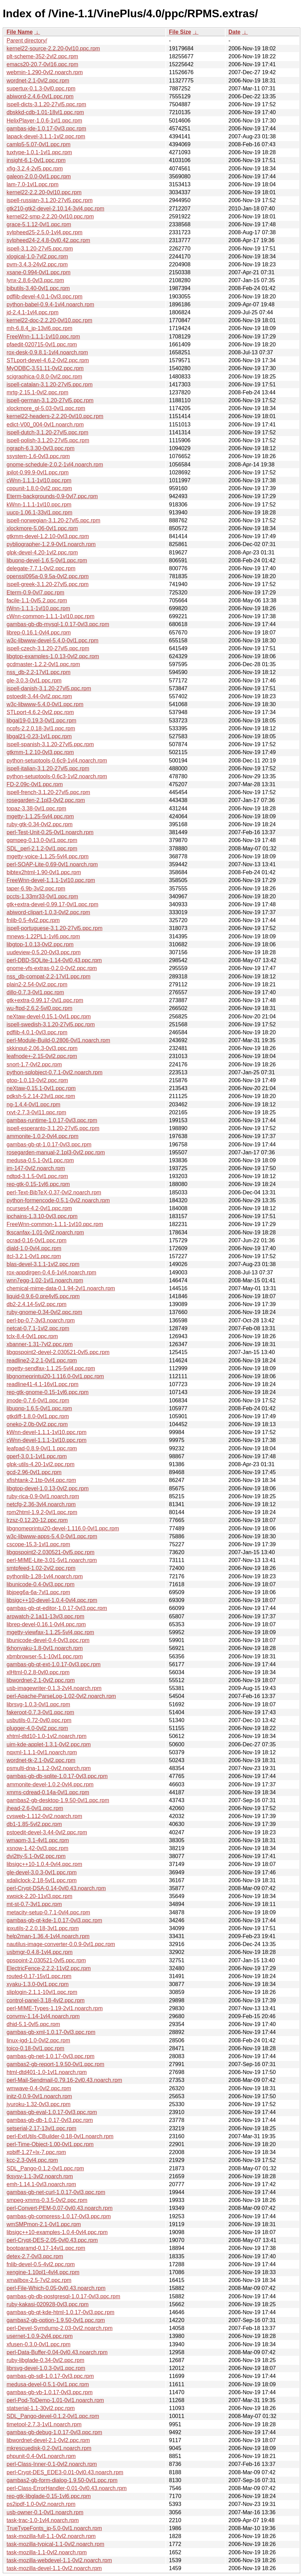  What do you see at coordinates (42, 64) in the screenshot?
I see `emacs20-20.7-0vl16.ppc.rpm` at bounding box center [42, 64].